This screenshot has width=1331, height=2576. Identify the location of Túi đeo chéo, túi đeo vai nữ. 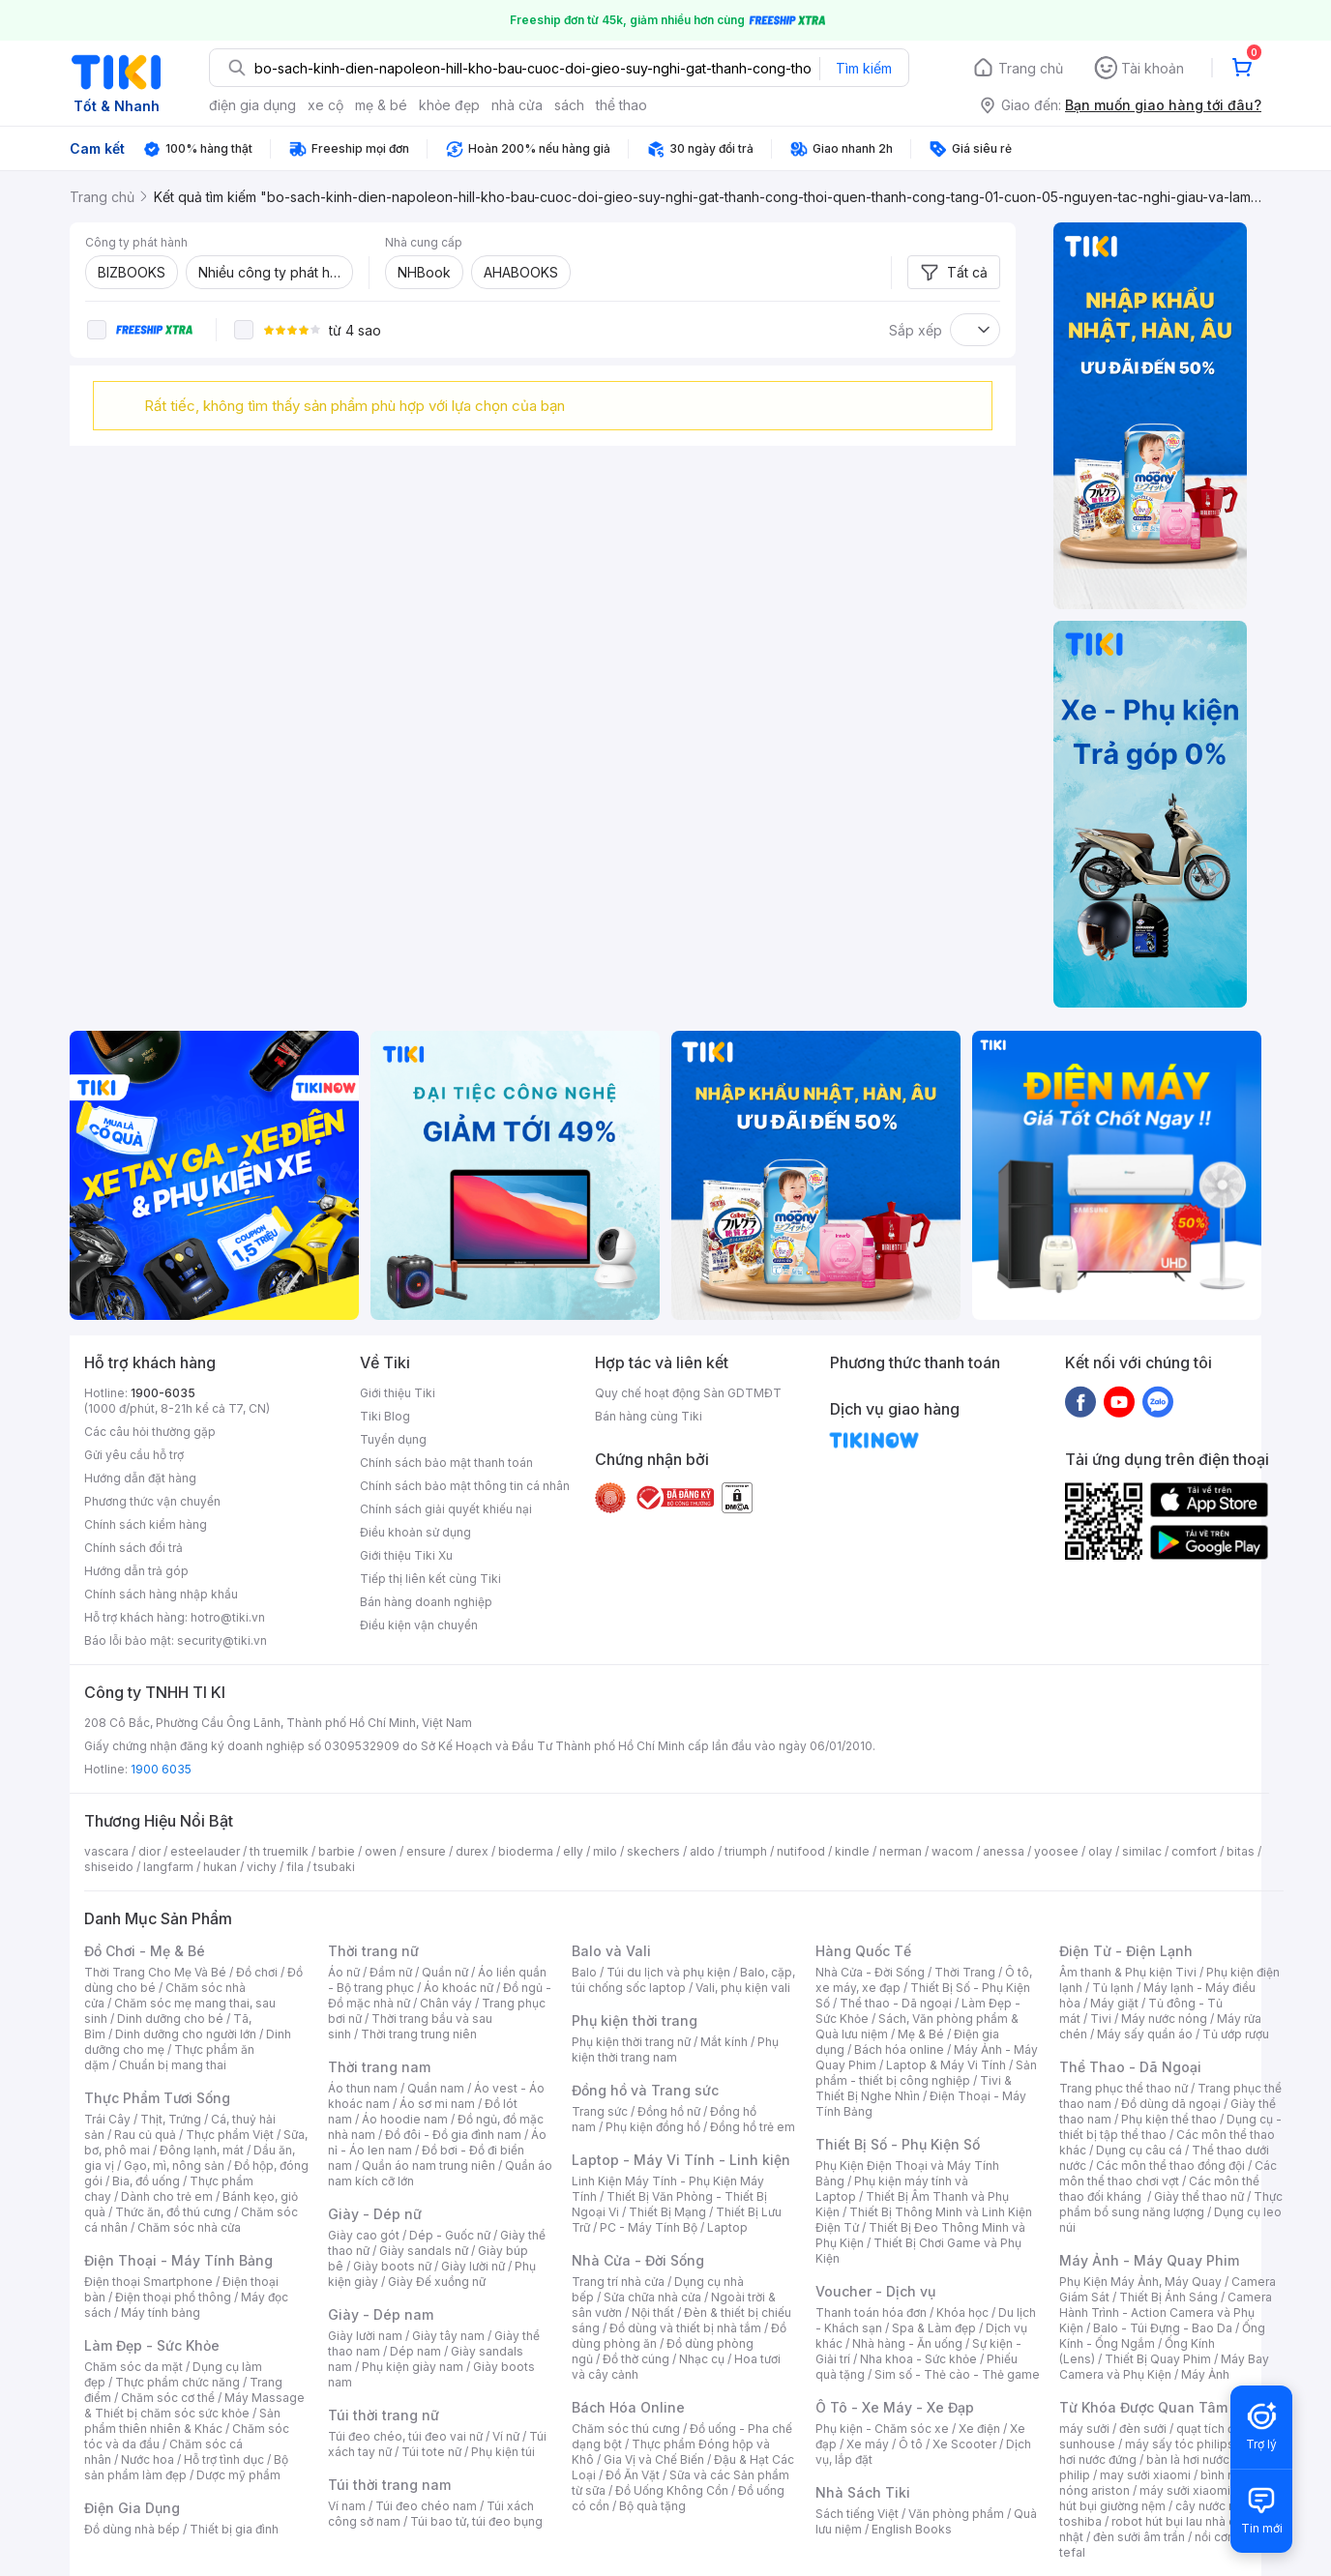
(405, 2436).